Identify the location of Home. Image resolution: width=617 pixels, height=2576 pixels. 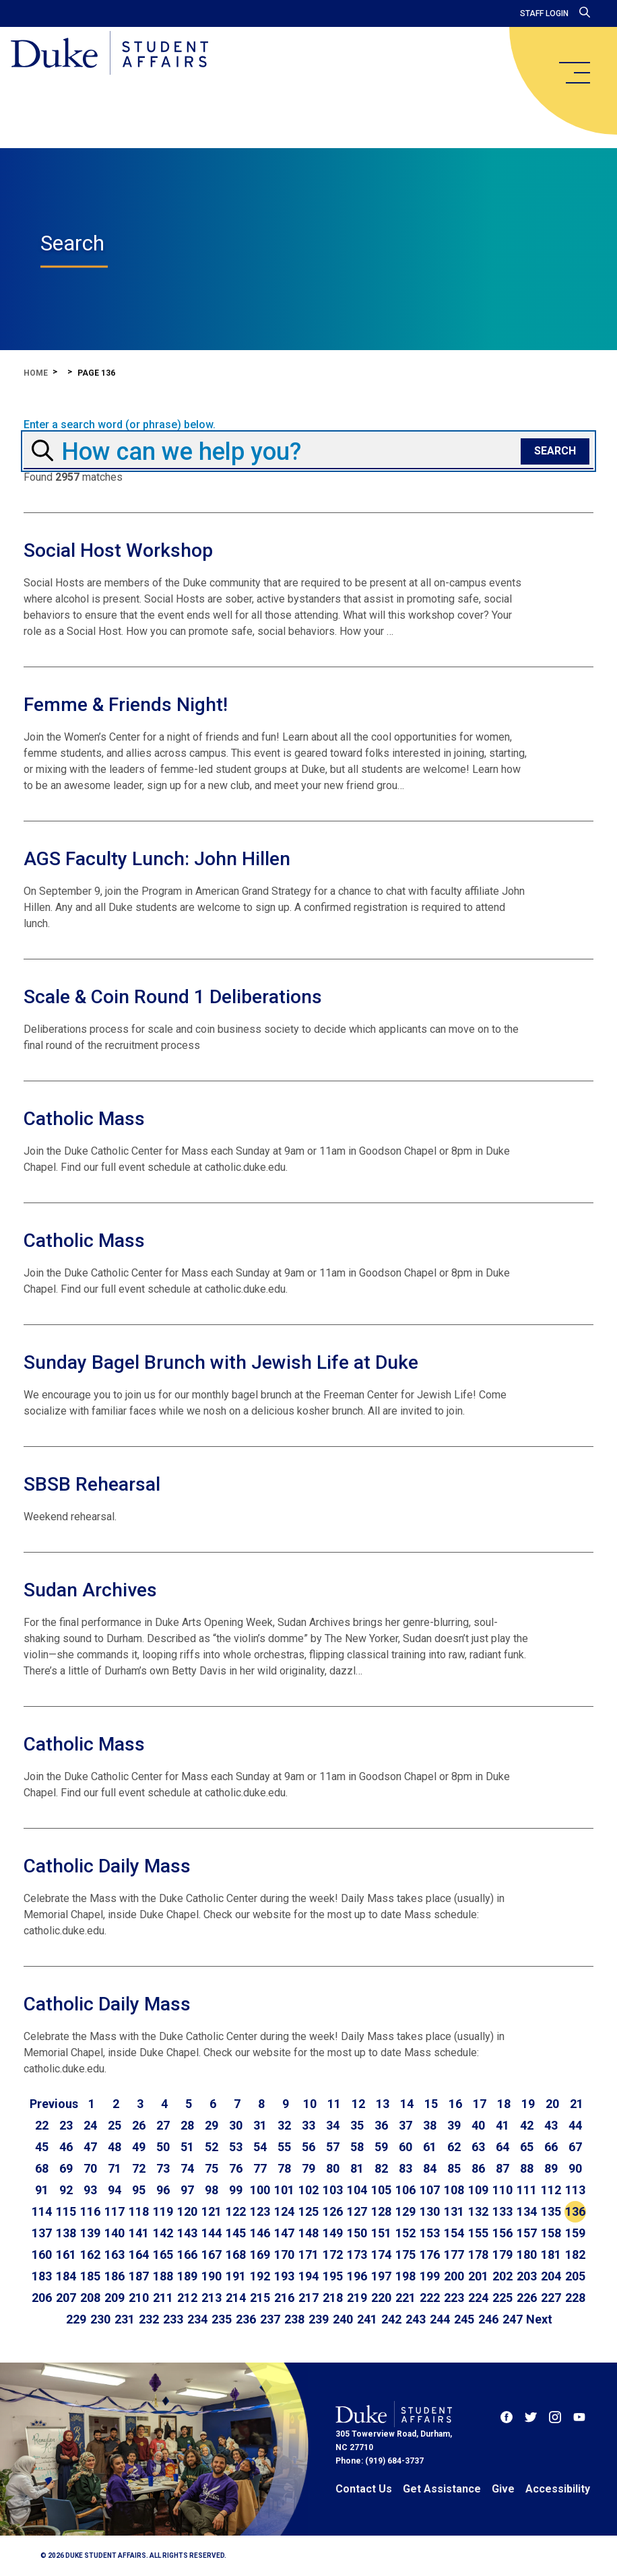
(36, 373).